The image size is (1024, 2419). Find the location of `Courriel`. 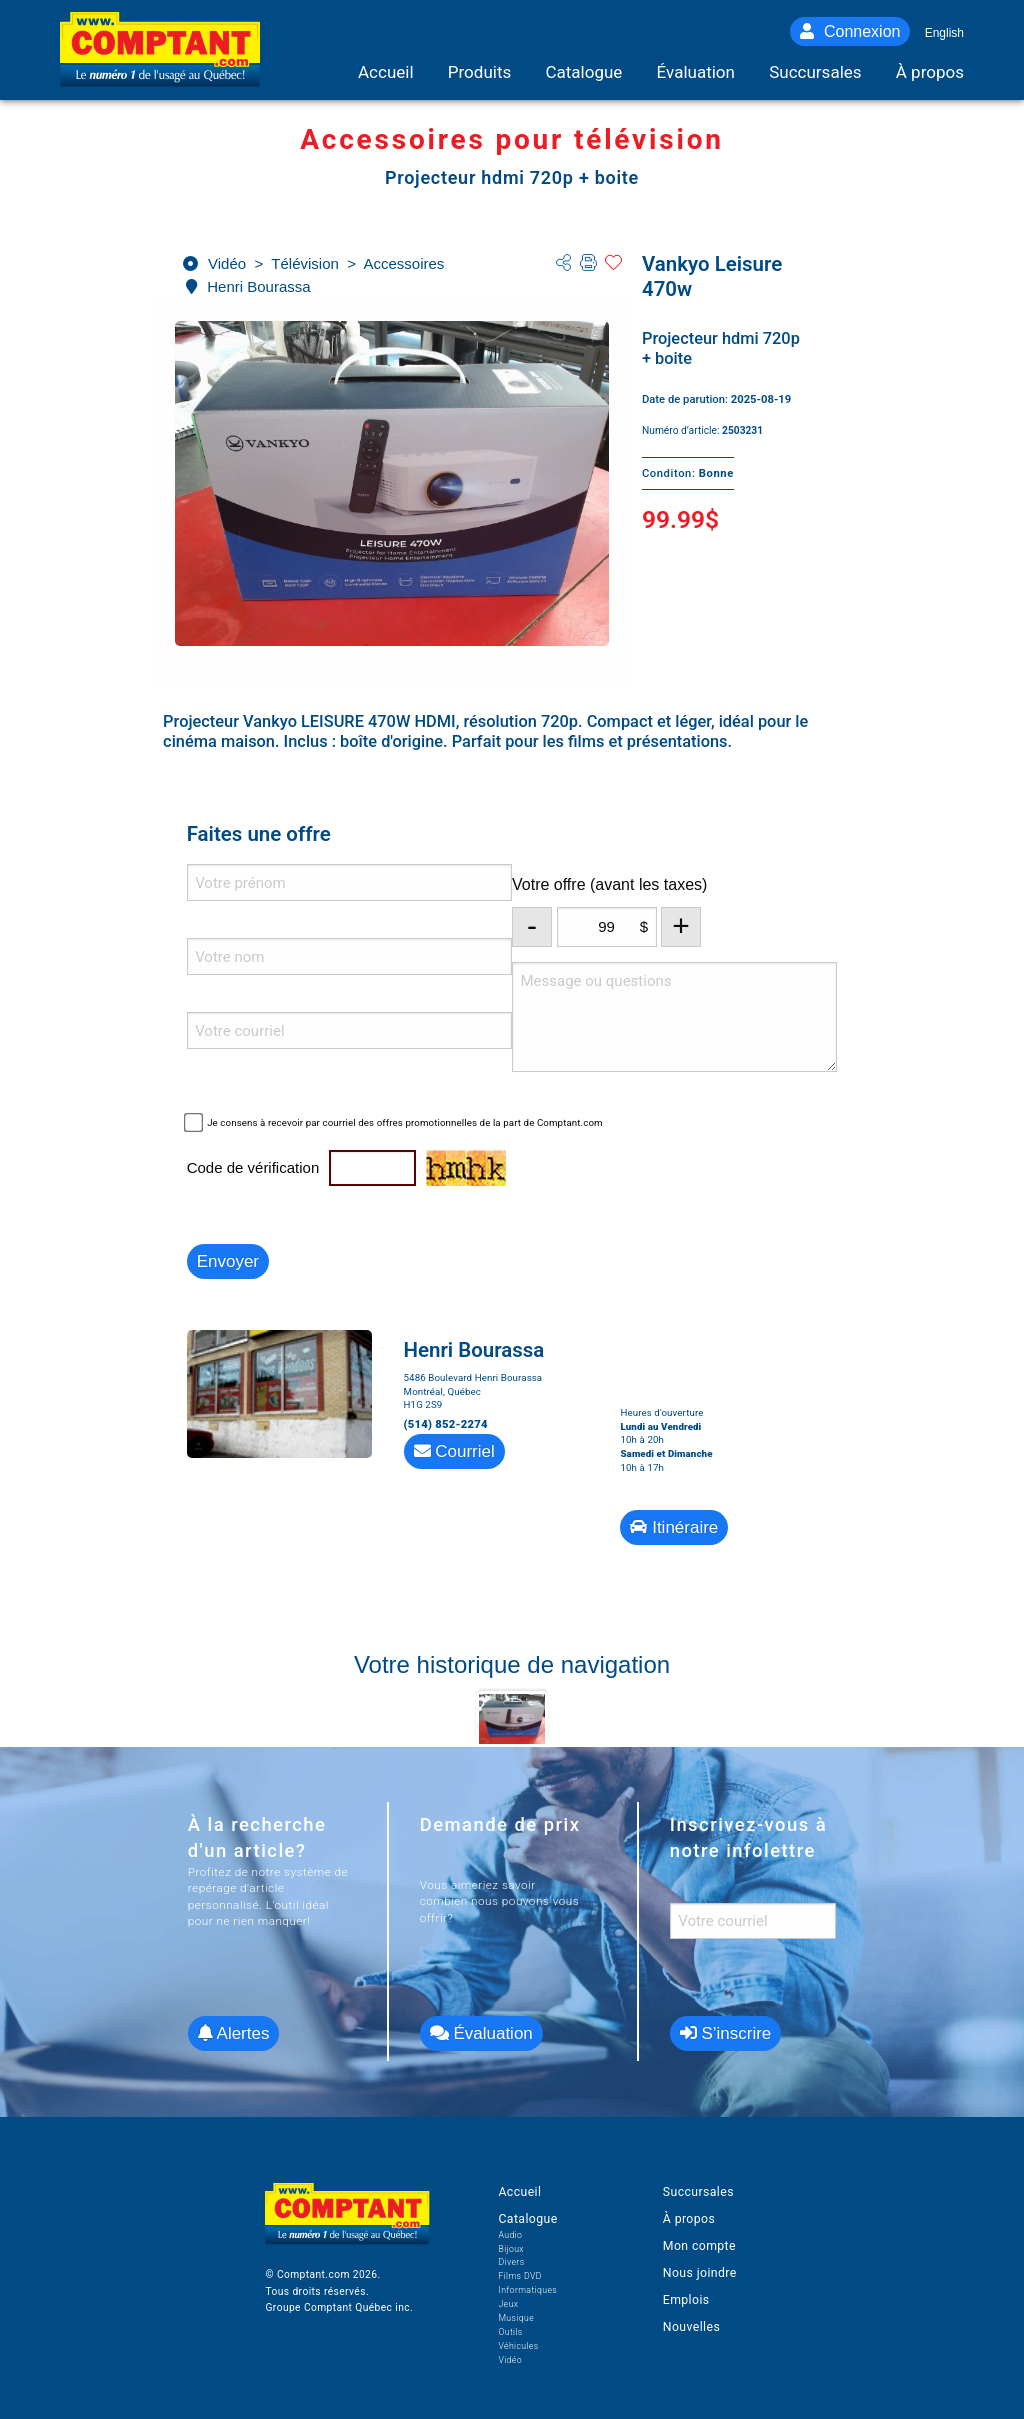

Courriel is located at coordinates (454, 1451).